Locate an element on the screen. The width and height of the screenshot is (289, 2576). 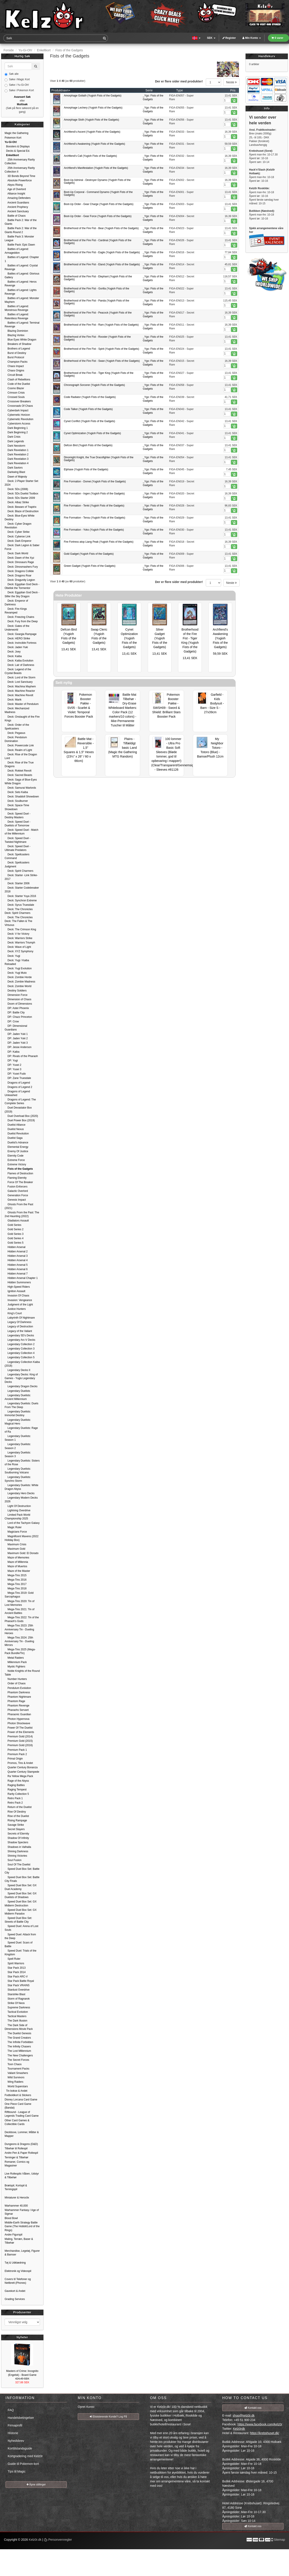
Deck: Spellcasters Judgment is located at coordinates (17, 864).